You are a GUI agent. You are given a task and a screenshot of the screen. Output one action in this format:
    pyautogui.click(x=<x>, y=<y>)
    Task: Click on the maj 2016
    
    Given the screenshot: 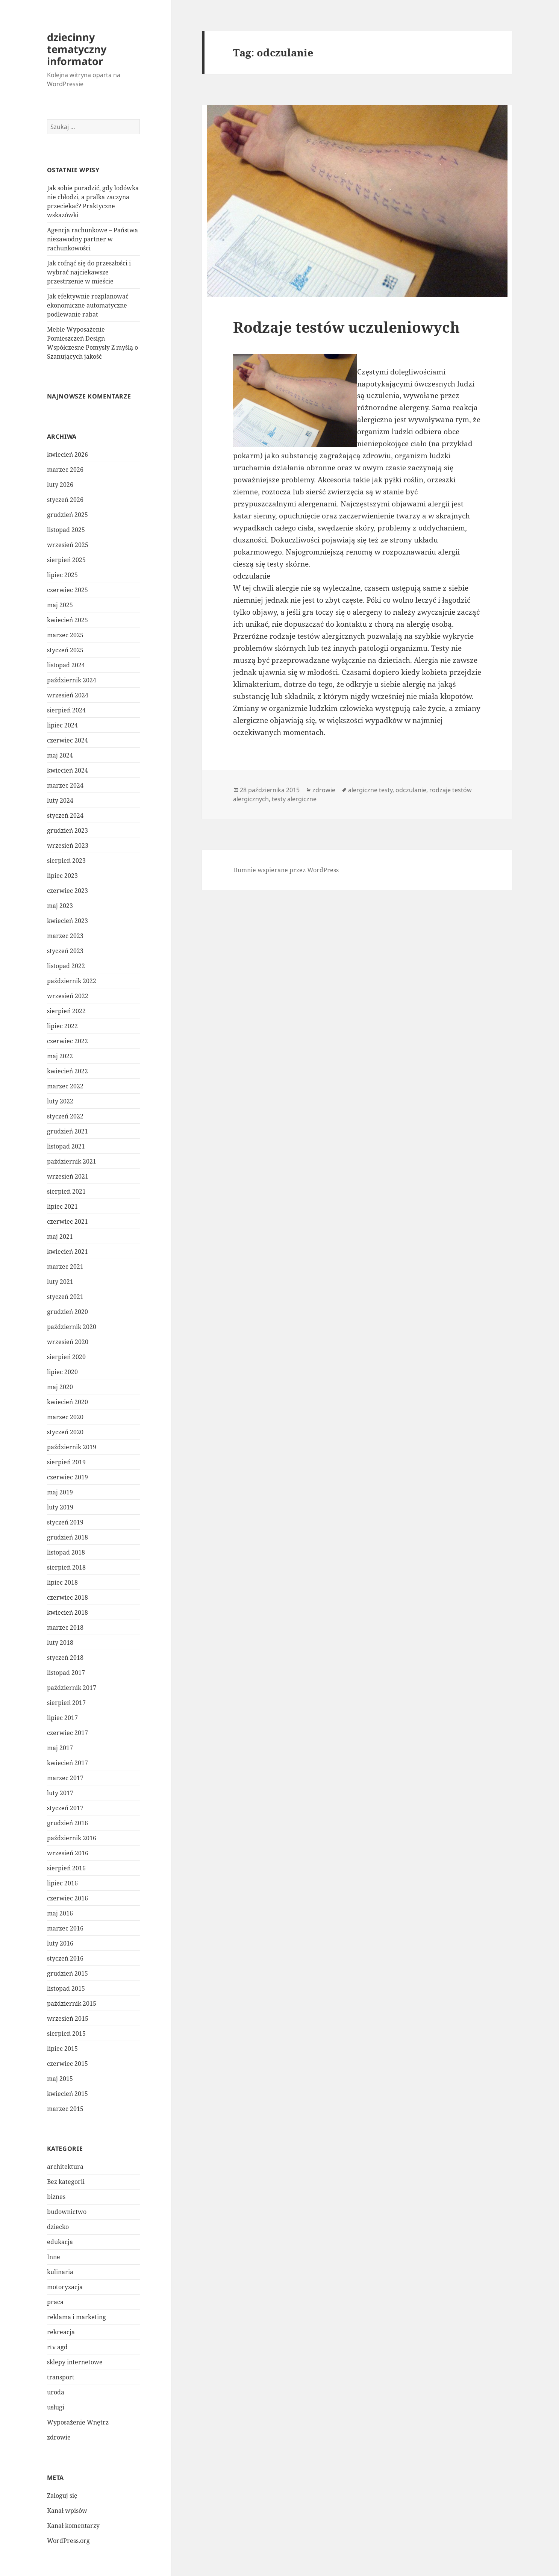 What is the action you would take?
    pyautogui.click(x=60, y=1913)
    